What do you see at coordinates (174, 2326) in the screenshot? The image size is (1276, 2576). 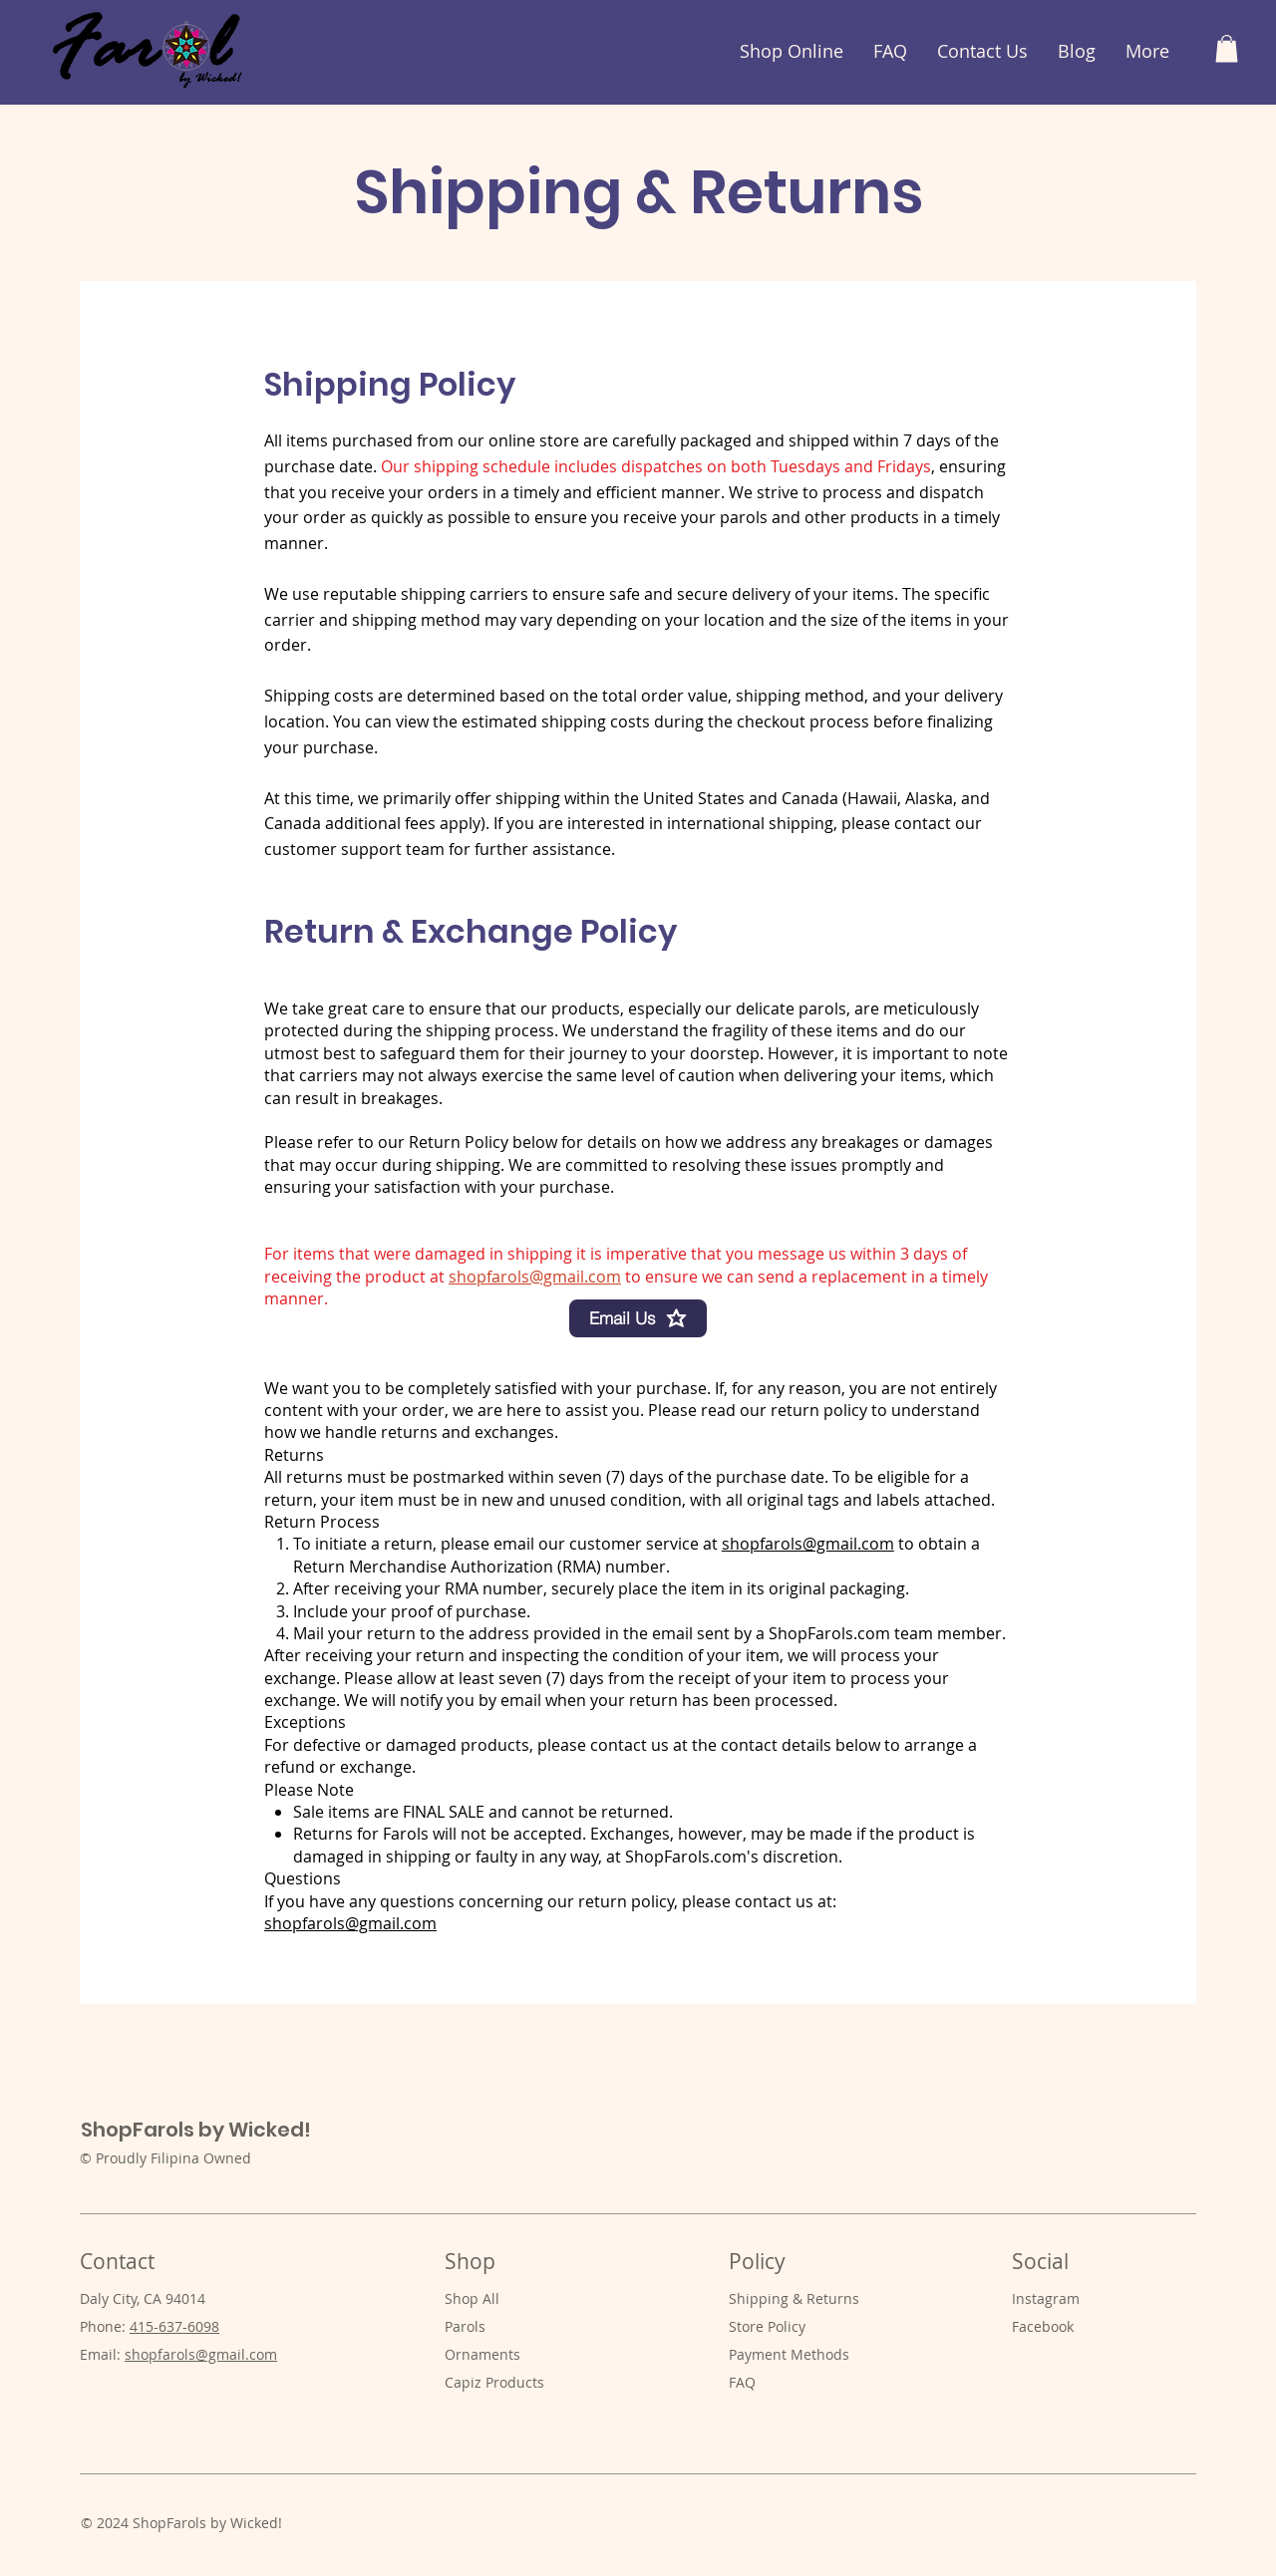 I see `415-637-6098` at bounding box center [174, 2326].